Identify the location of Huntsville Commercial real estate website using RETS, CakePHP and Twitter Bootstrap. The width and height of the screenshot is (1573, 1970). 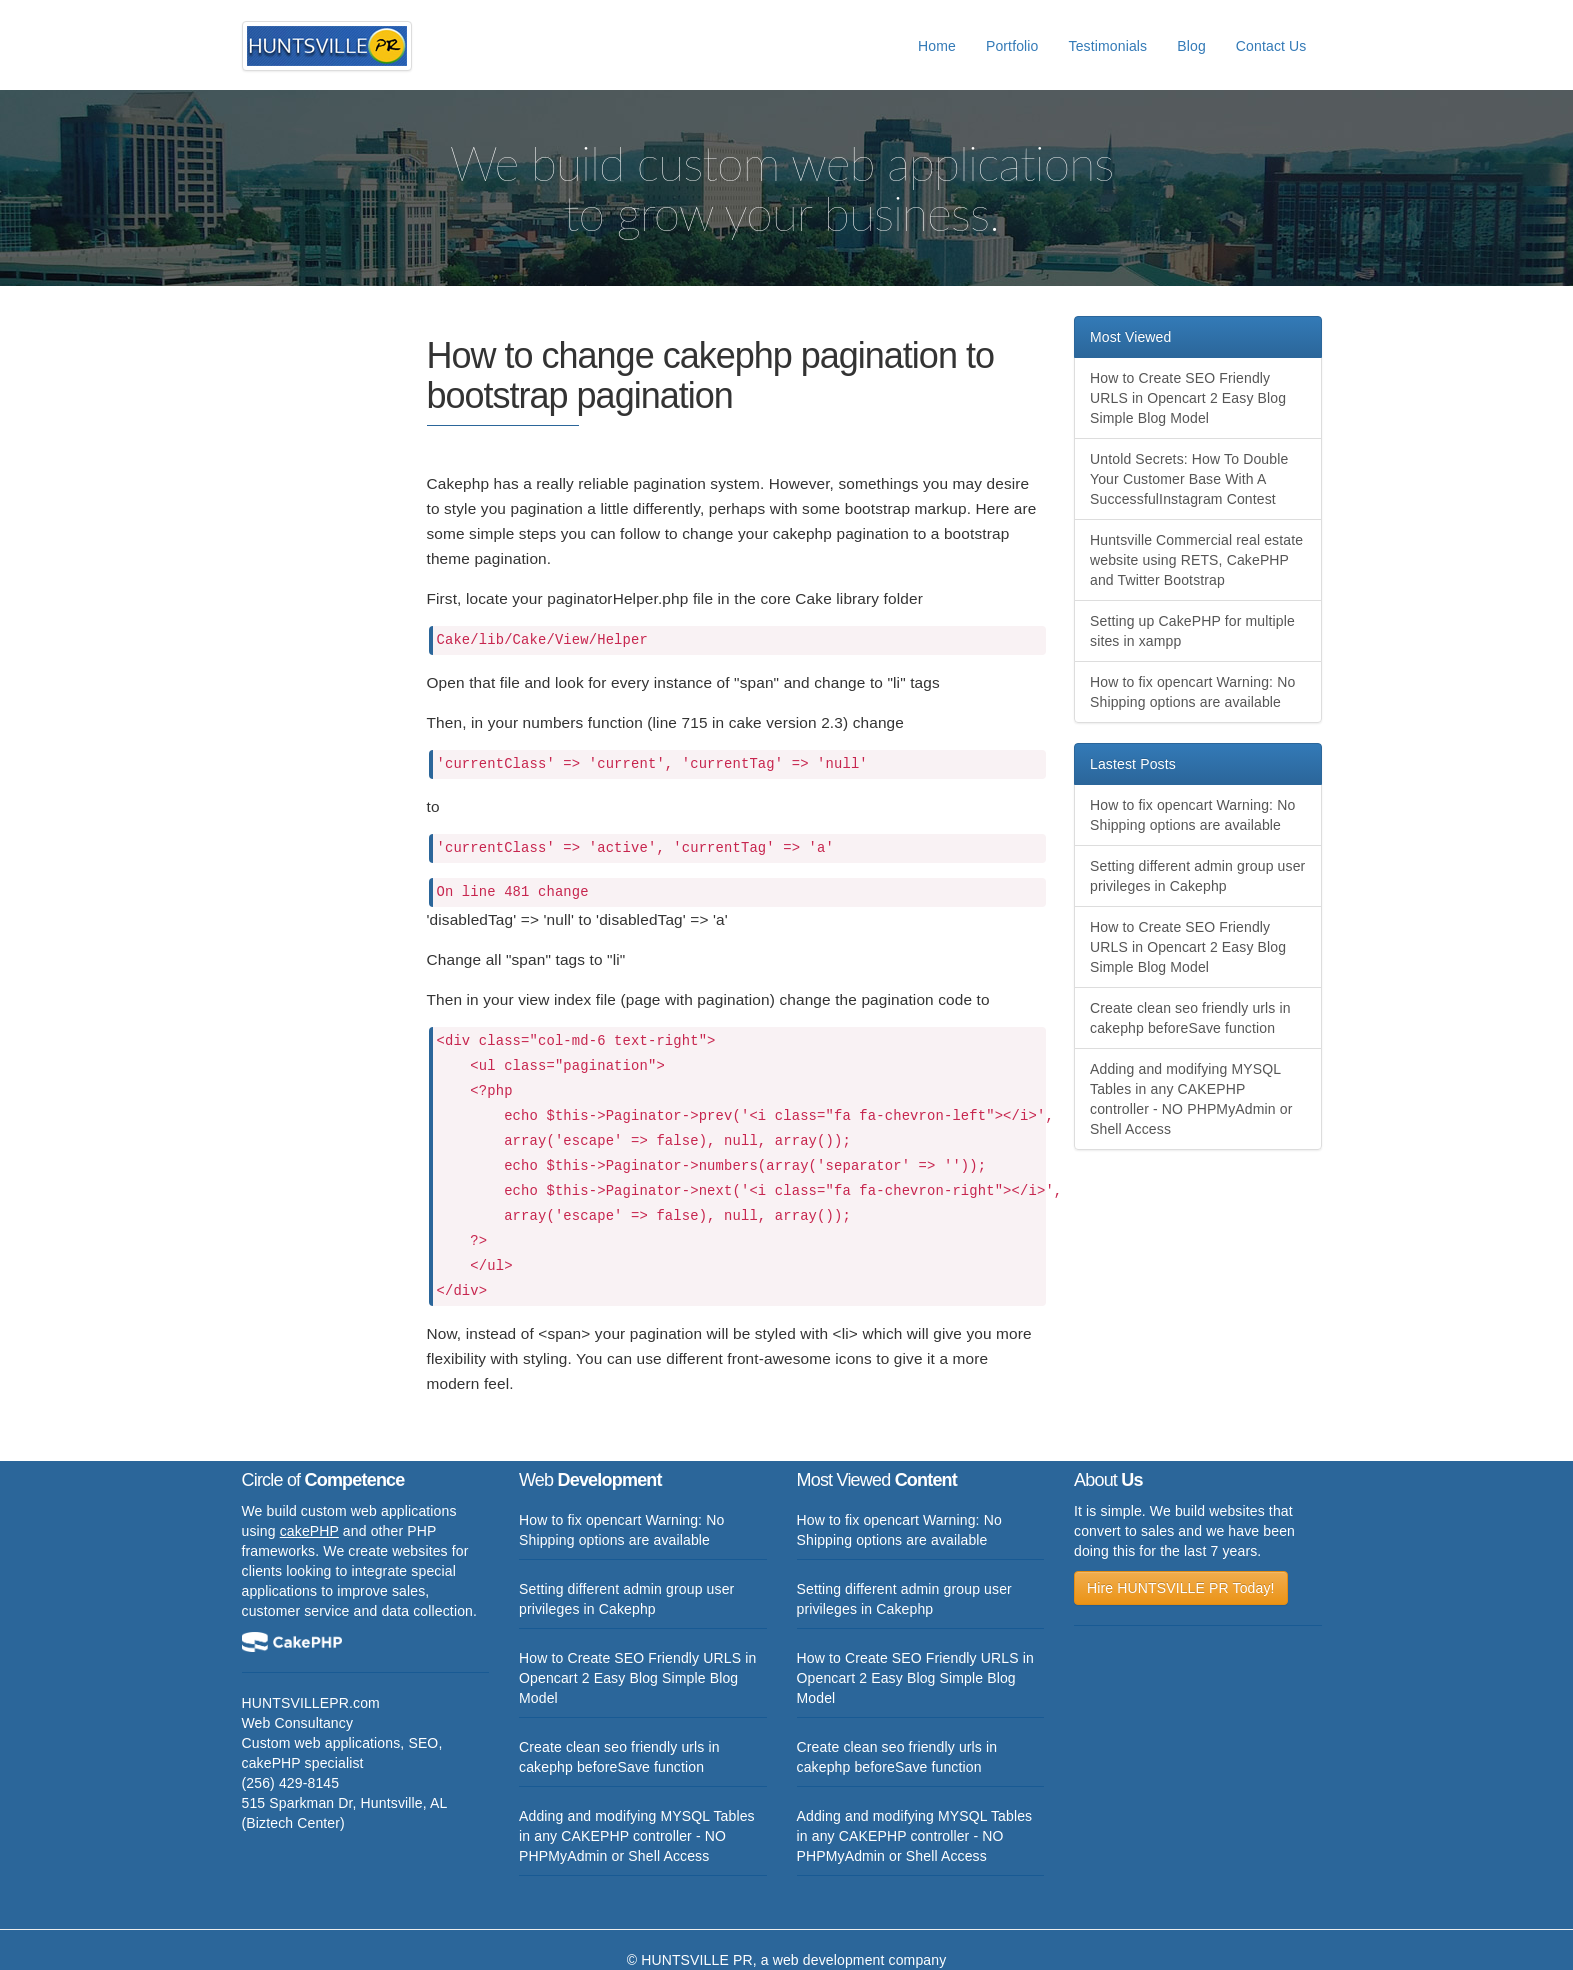
(1196, 560).